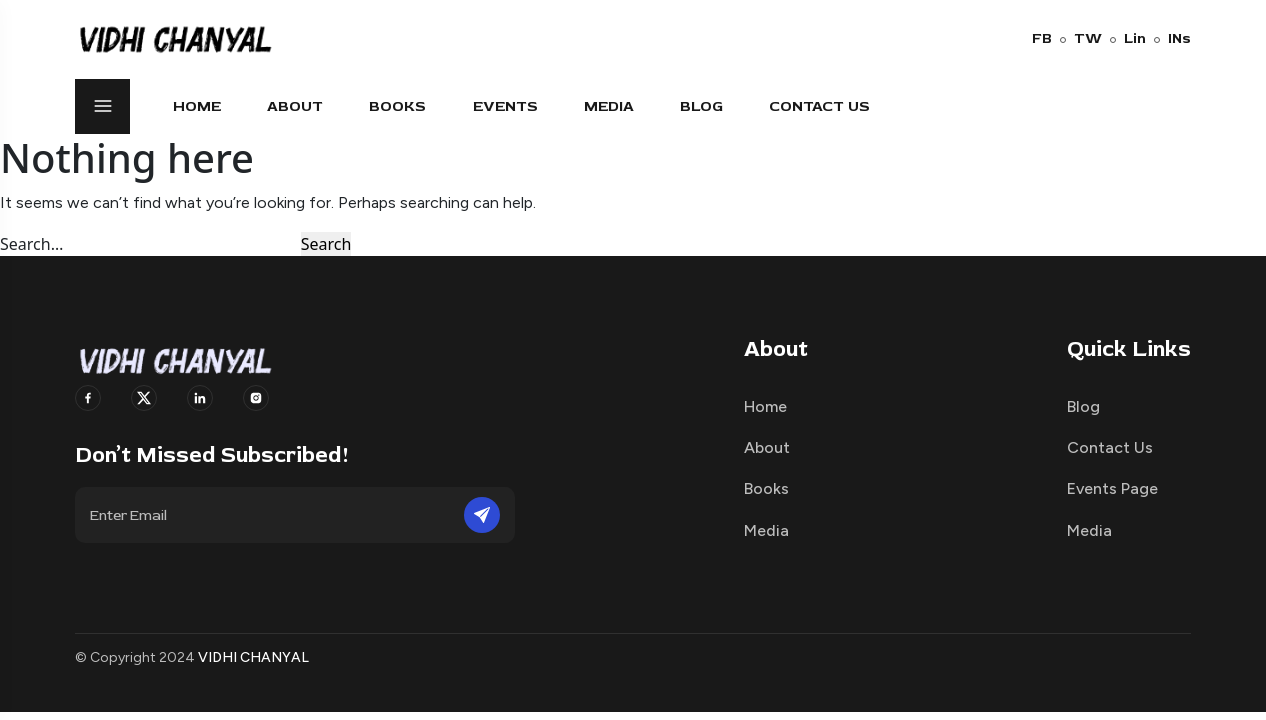  Describe the element at coordinates (397, 106) in the screenshot. I see `Books` at that location.